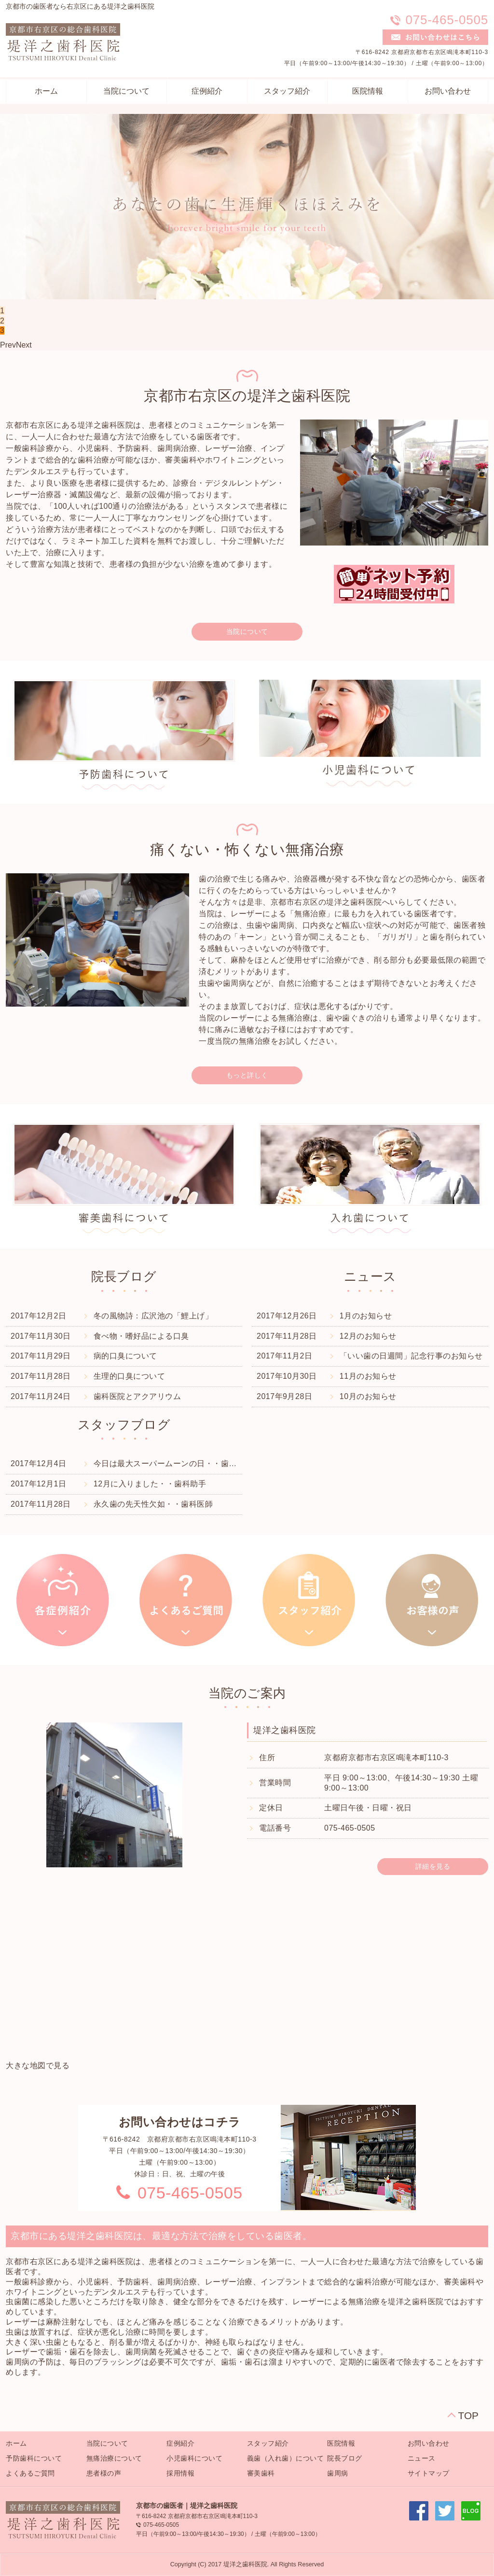 The image size is (494, 2576). I want to click on 詳細を見る, so click(433, 1866).